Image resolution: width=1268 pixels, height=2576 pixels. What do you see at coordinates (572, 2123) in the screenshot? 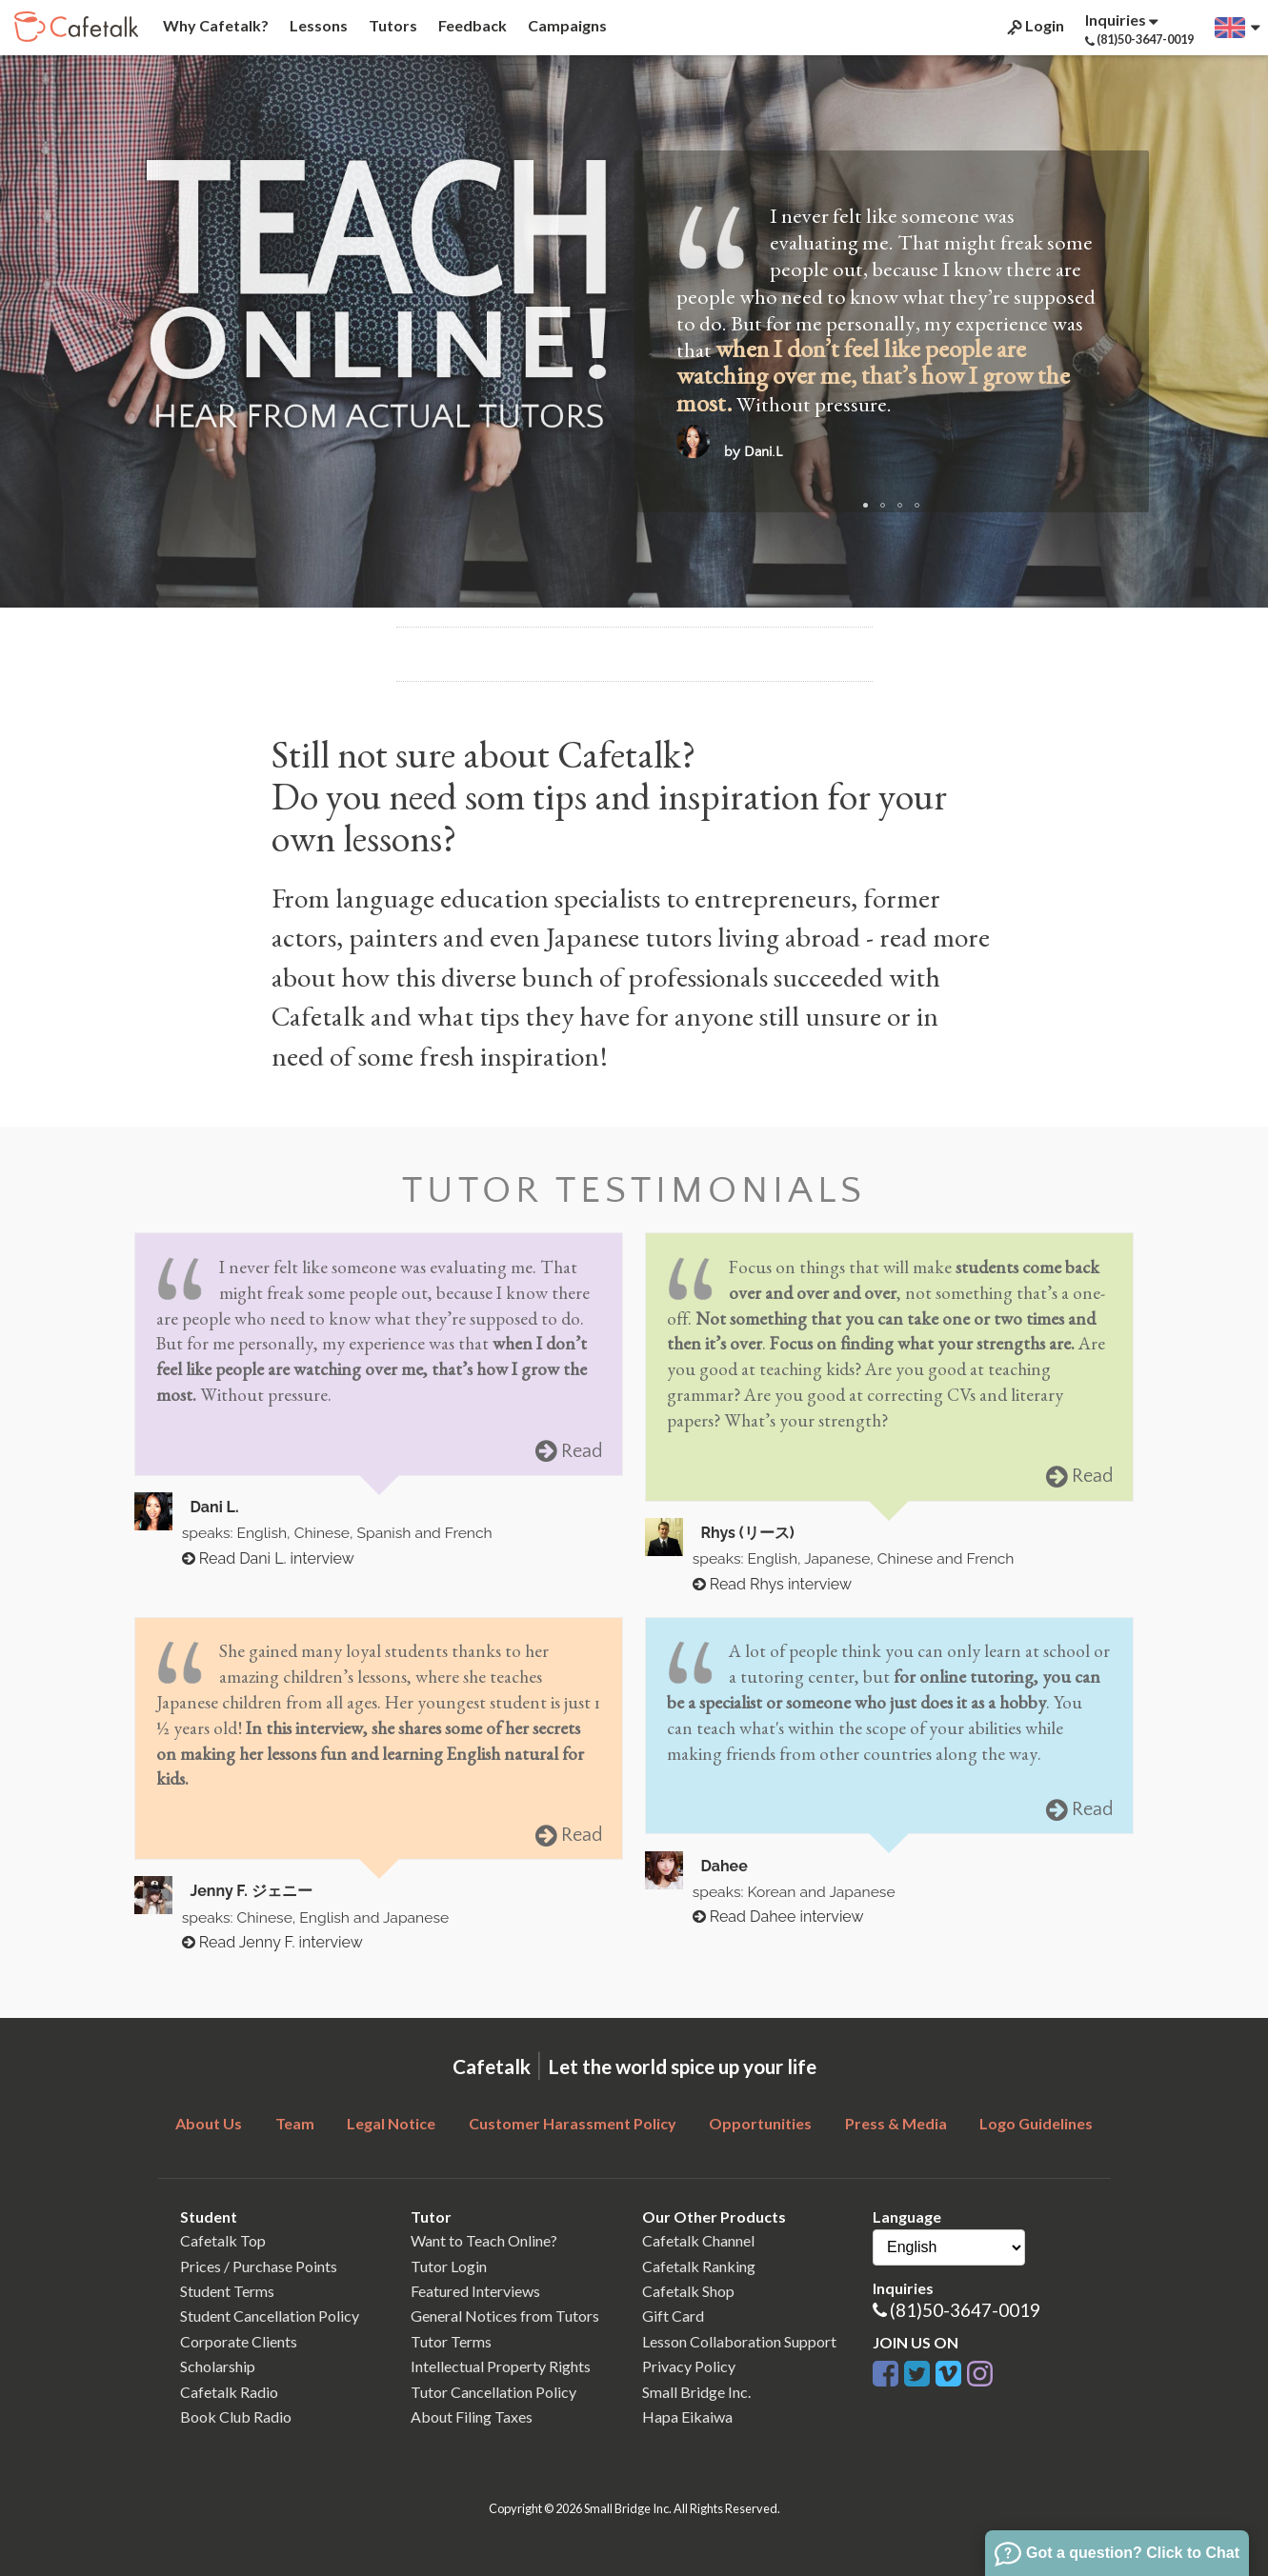
I see `Customer Harassment Policy` at bounding box center [572, 2123].